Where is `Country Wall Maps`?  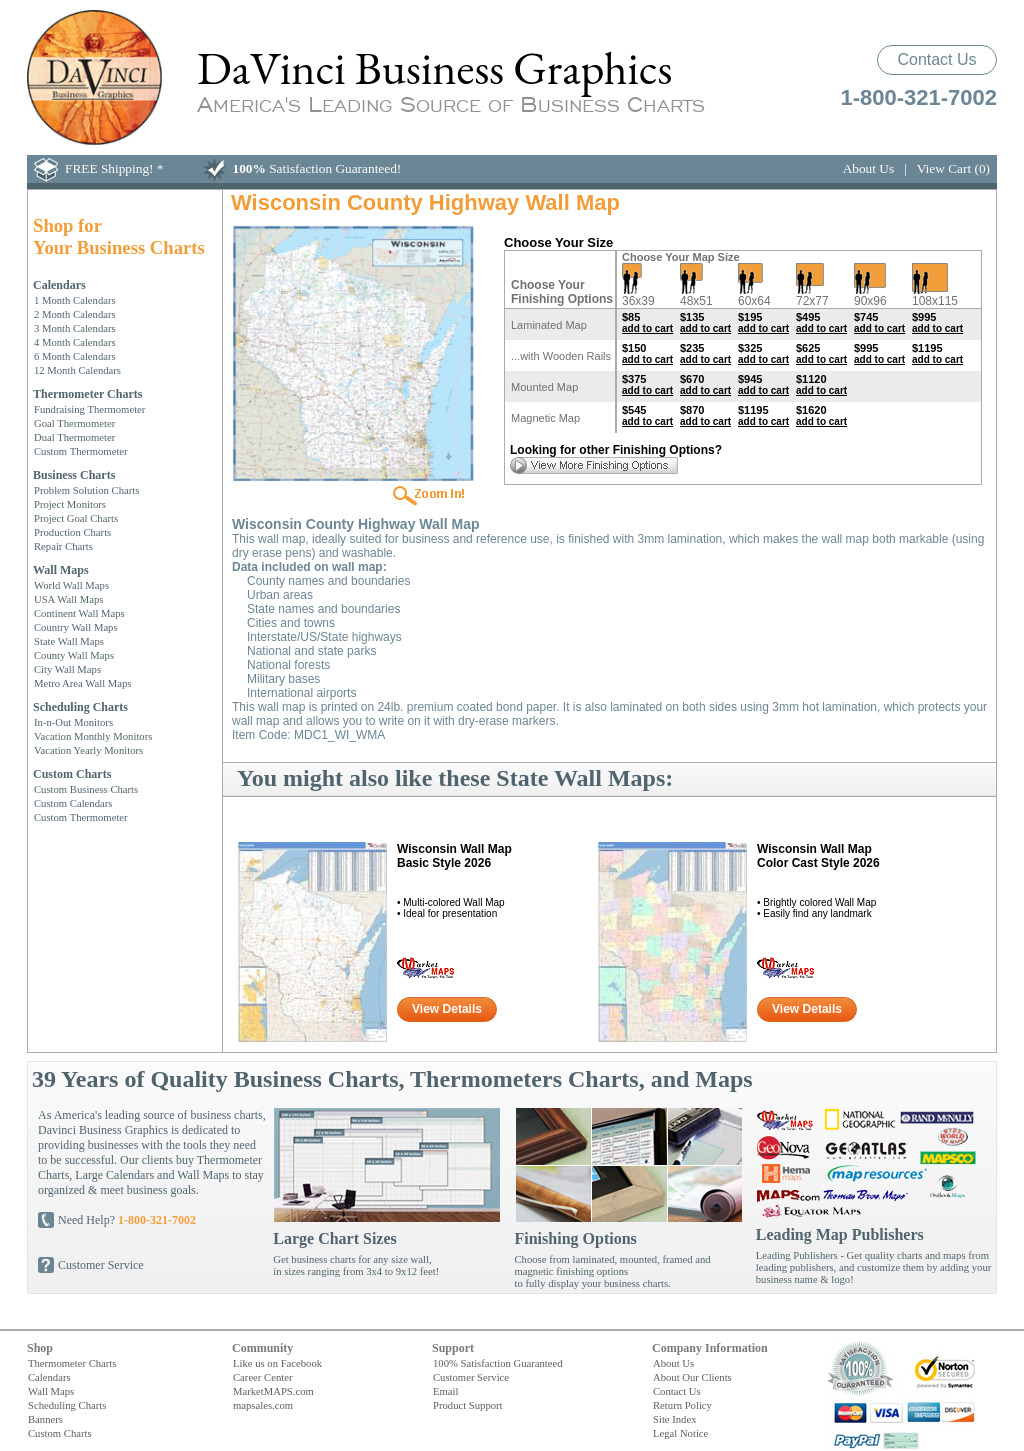
Country Wall Maps is located at coordinates (76, 627).